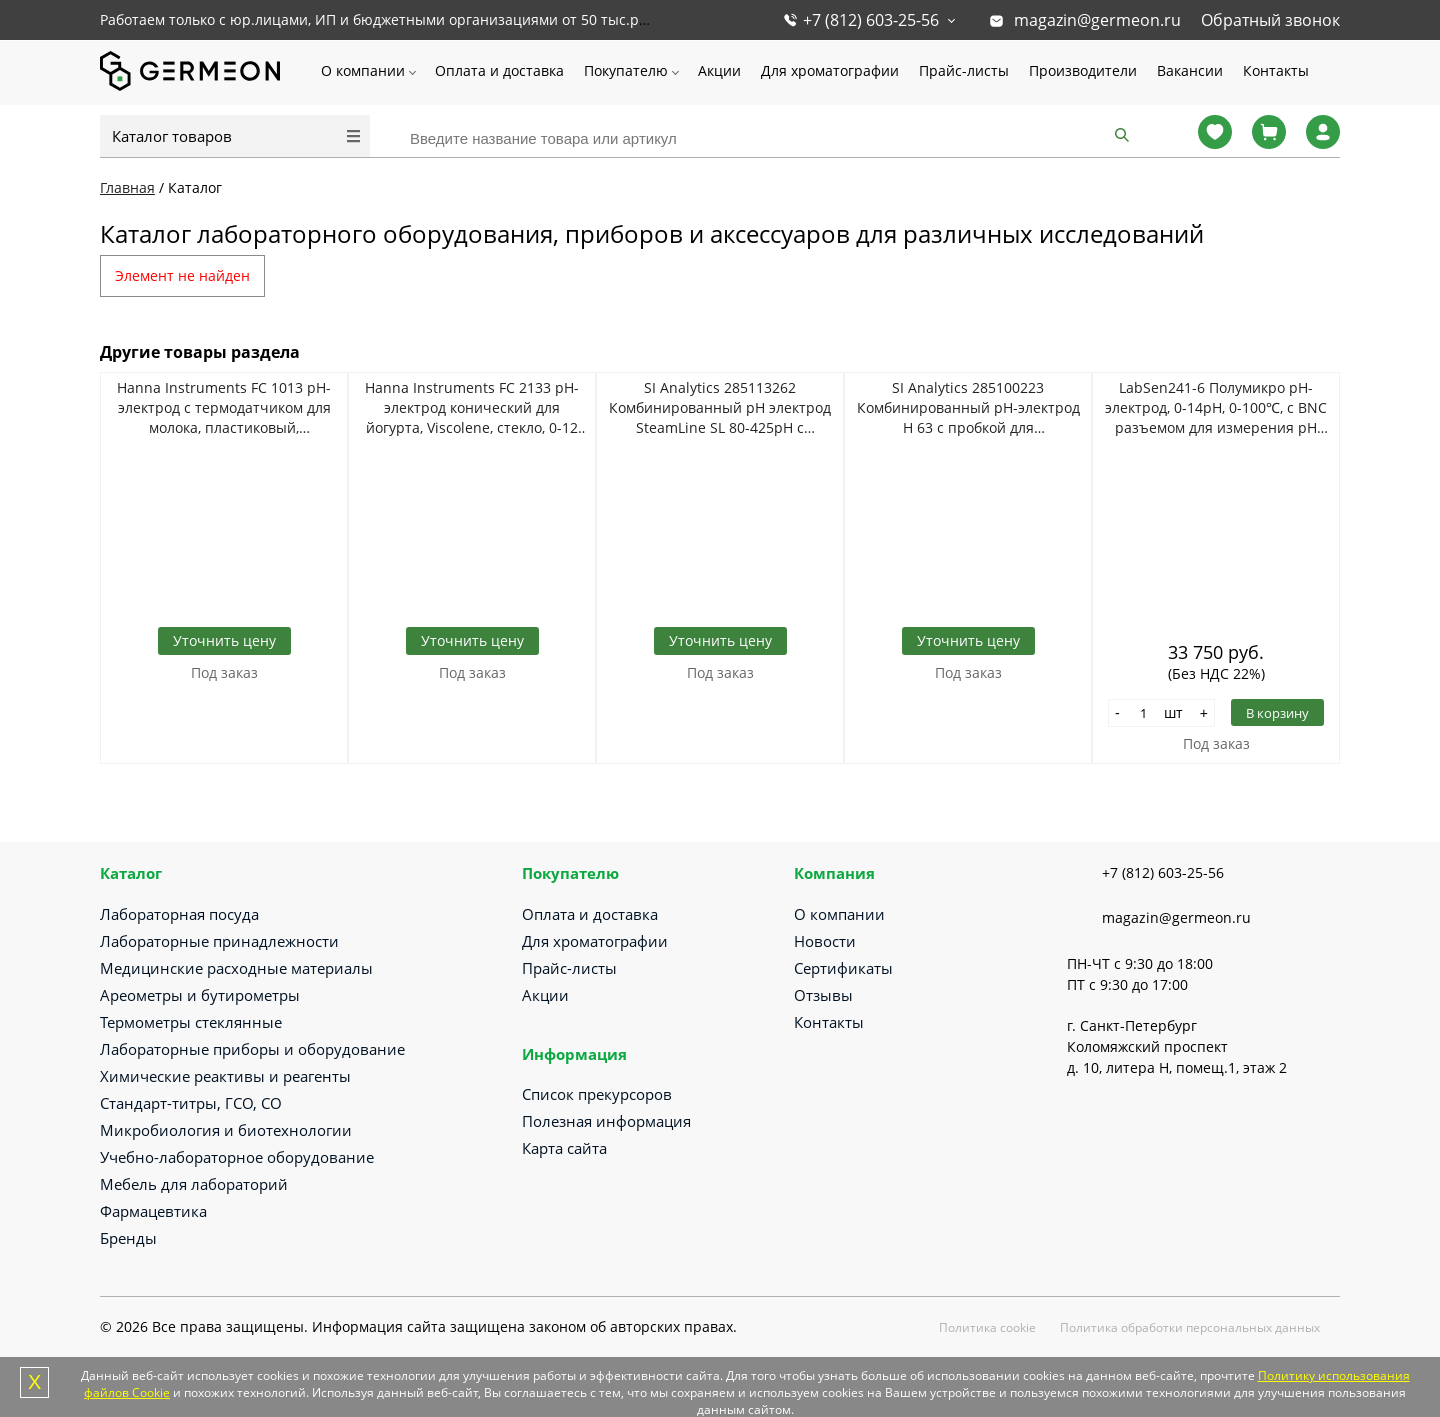 The width and height of the screenshot is (1440, 1417). What do you see at coordinates (987, 1327) in the screenshot?
I see `Политика cookie` at bounding box center [987, 1327].